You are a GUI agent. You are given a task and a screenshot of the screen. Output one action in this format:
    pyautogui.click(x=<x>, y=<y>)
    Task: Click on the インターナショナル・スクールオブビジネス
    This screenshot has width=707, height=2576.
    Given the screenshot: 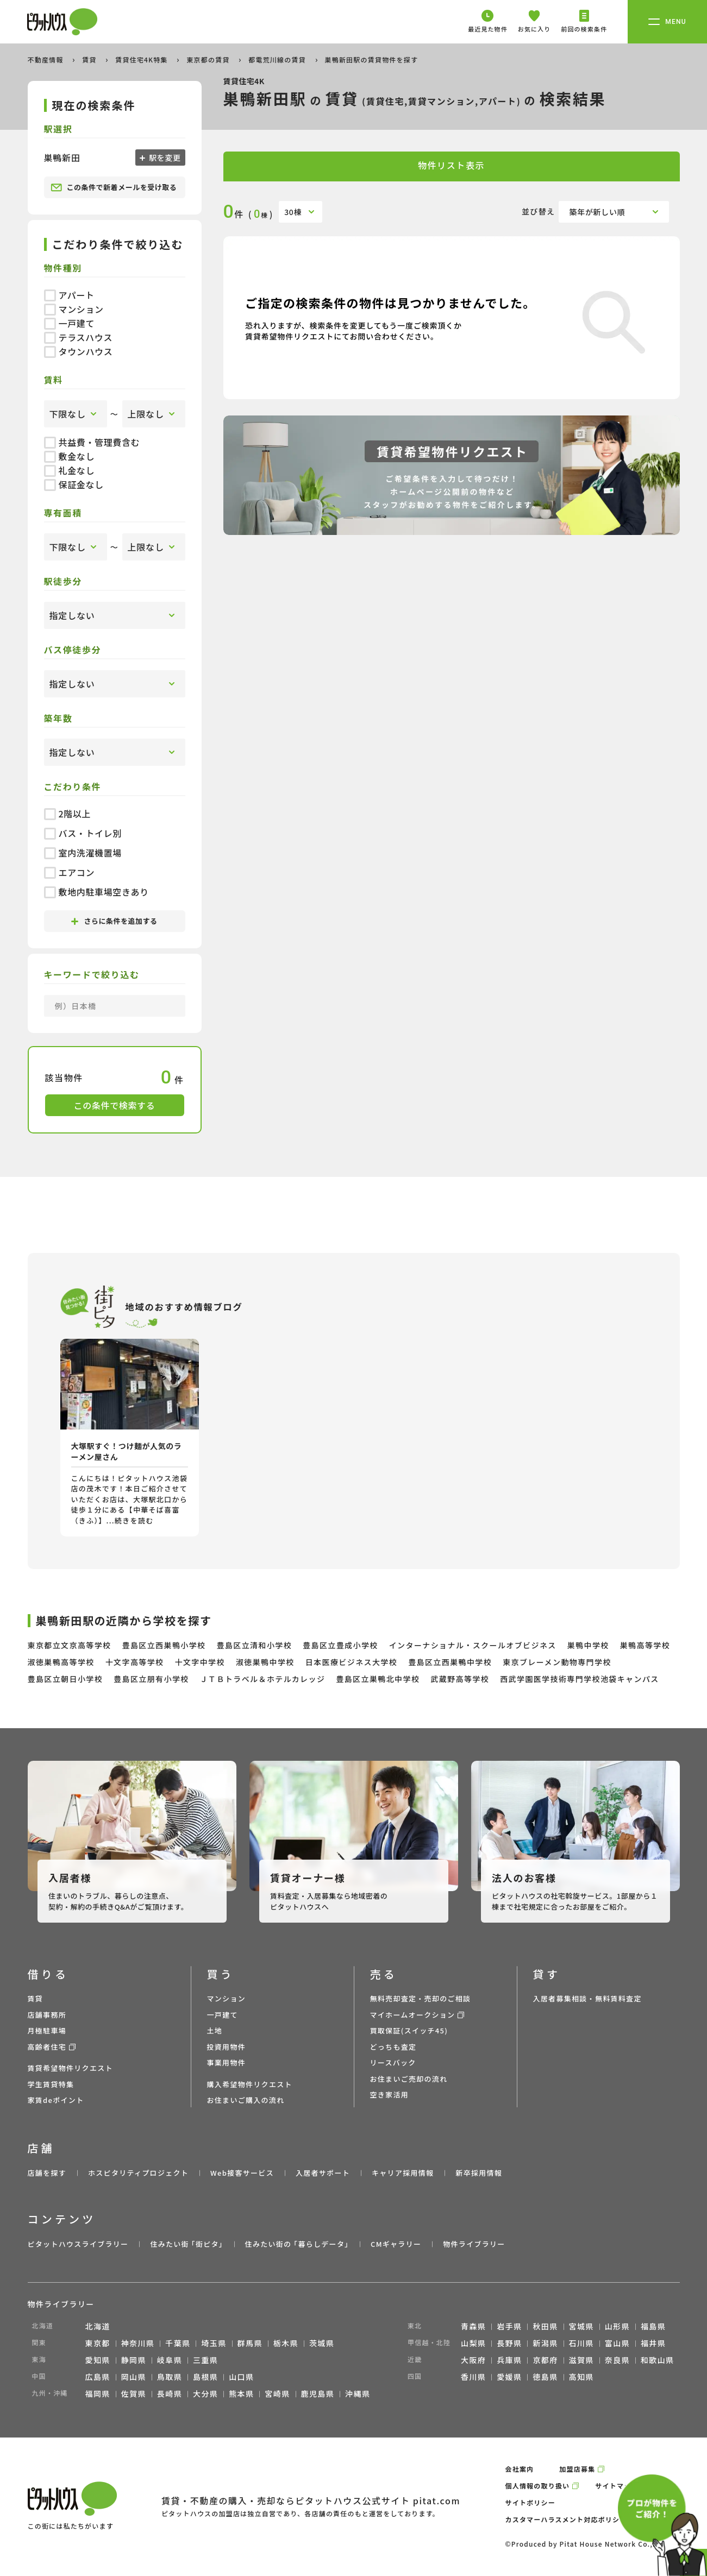 What is the action you would take?
    pyautogui.click(x=472, y=1645)
    